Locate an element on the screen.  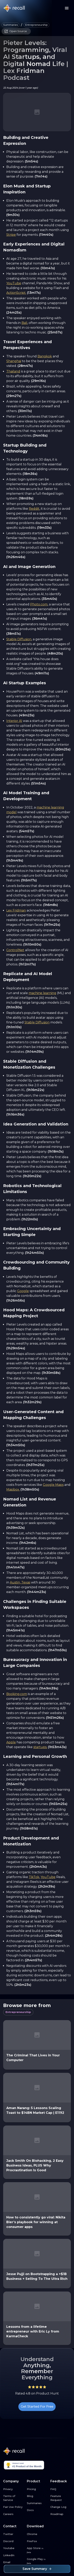
(1h32m29s) is located at coordinates (32, 1402).